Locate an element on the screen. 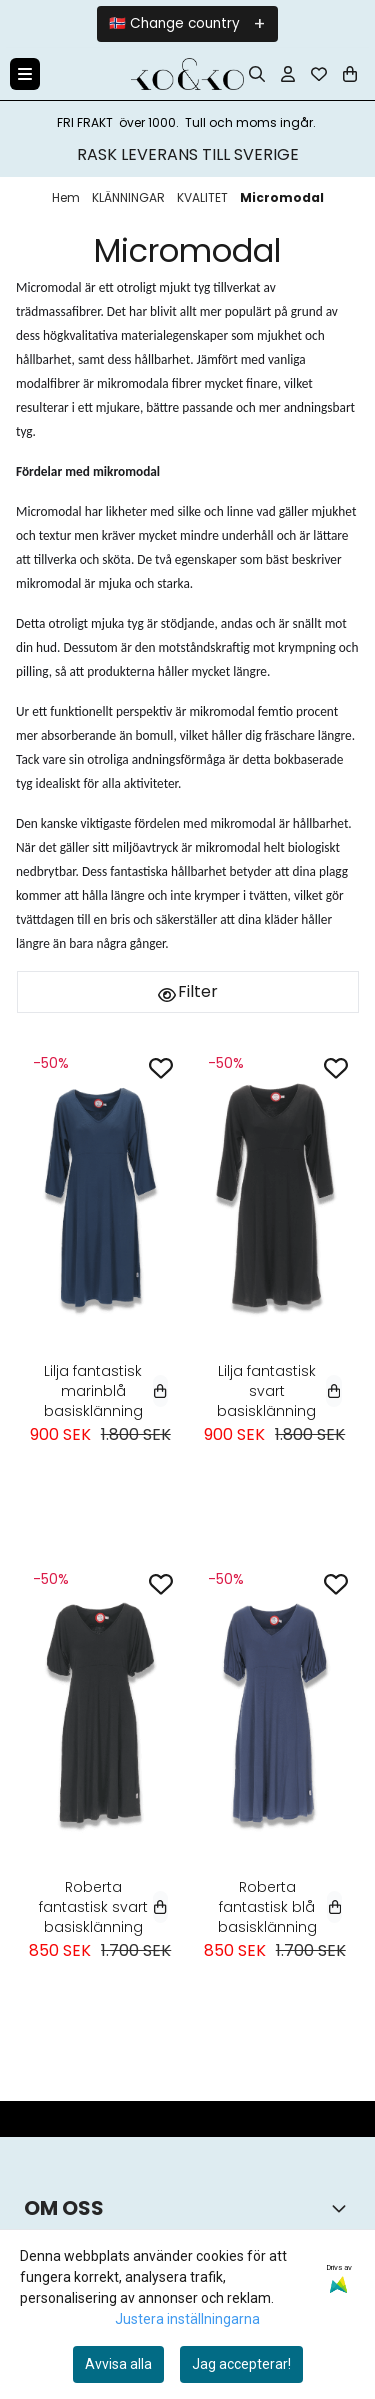 The width and height of the screenshot is (375, 2399). [Add to the wishlist] is located at coordinates (161, 1068).